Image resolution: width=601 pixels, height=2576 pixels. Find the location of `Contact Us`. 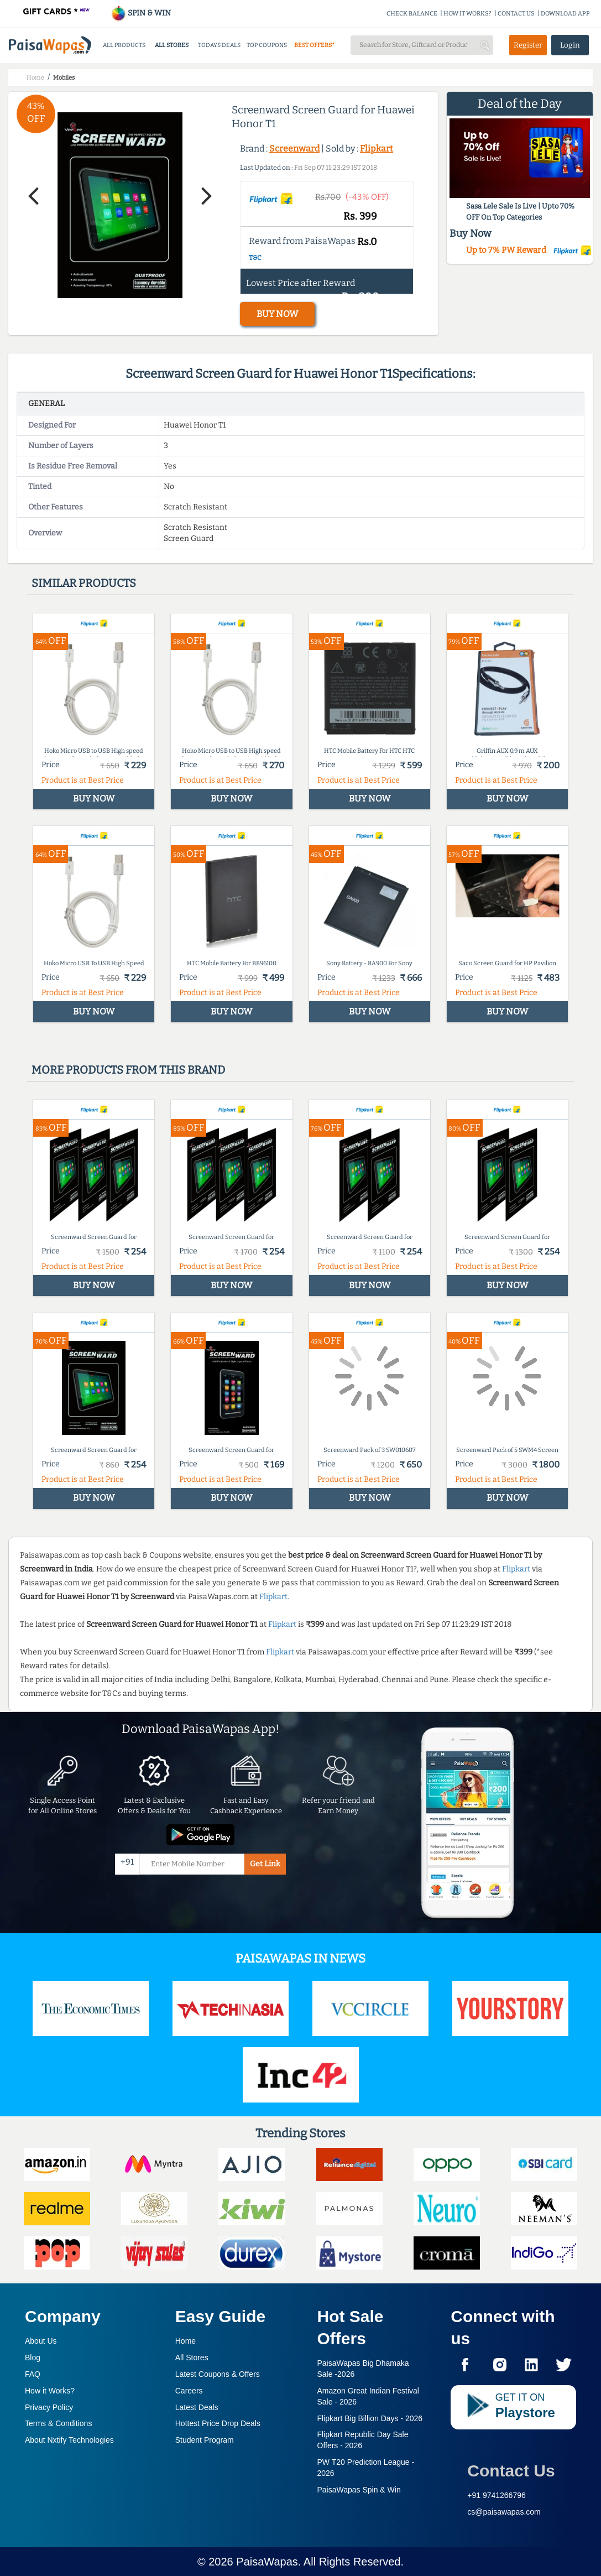

Contact Us is located at coordinates (511, 2470).